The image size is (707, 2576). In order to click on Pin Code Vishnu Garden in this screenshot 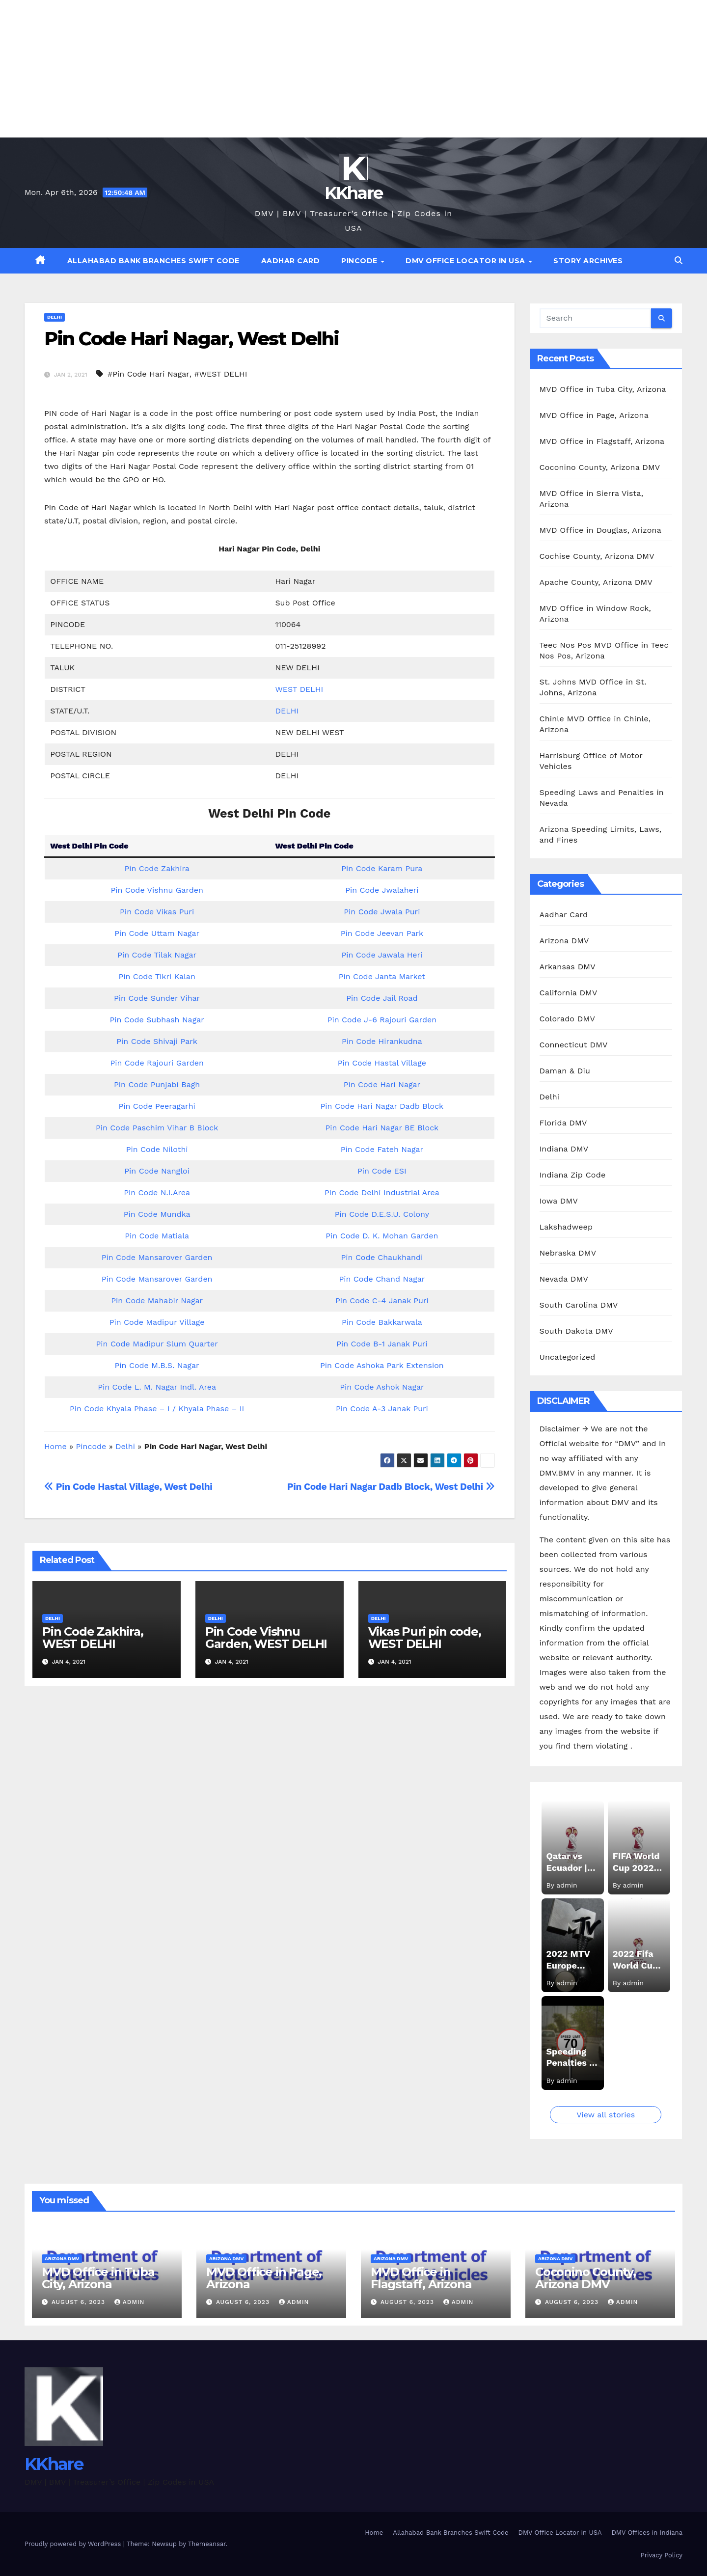, I will do `click(156, 890)`.